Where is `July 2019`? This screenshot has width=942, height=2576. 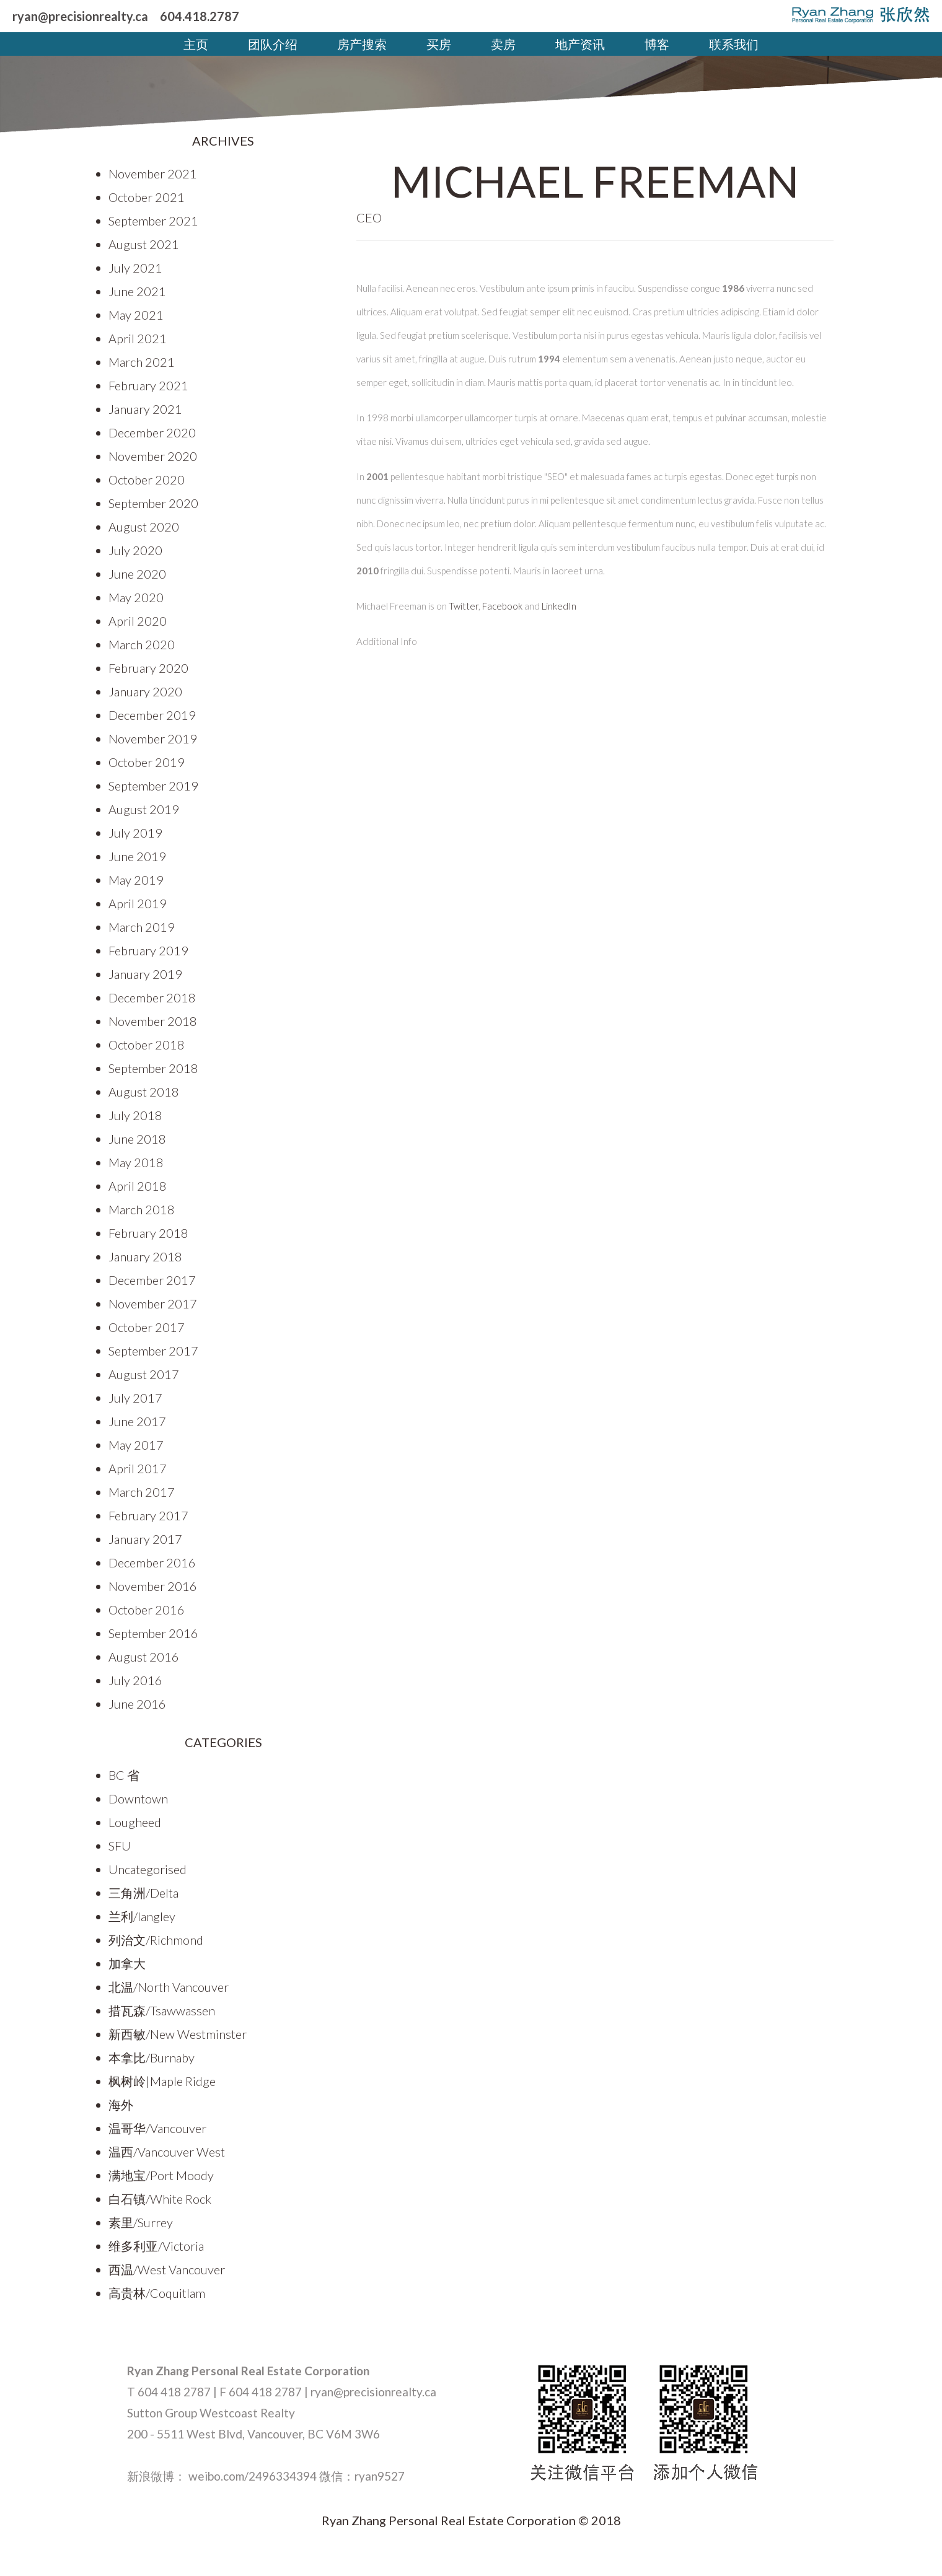 July 2019 is located at coordinates (135, 832).